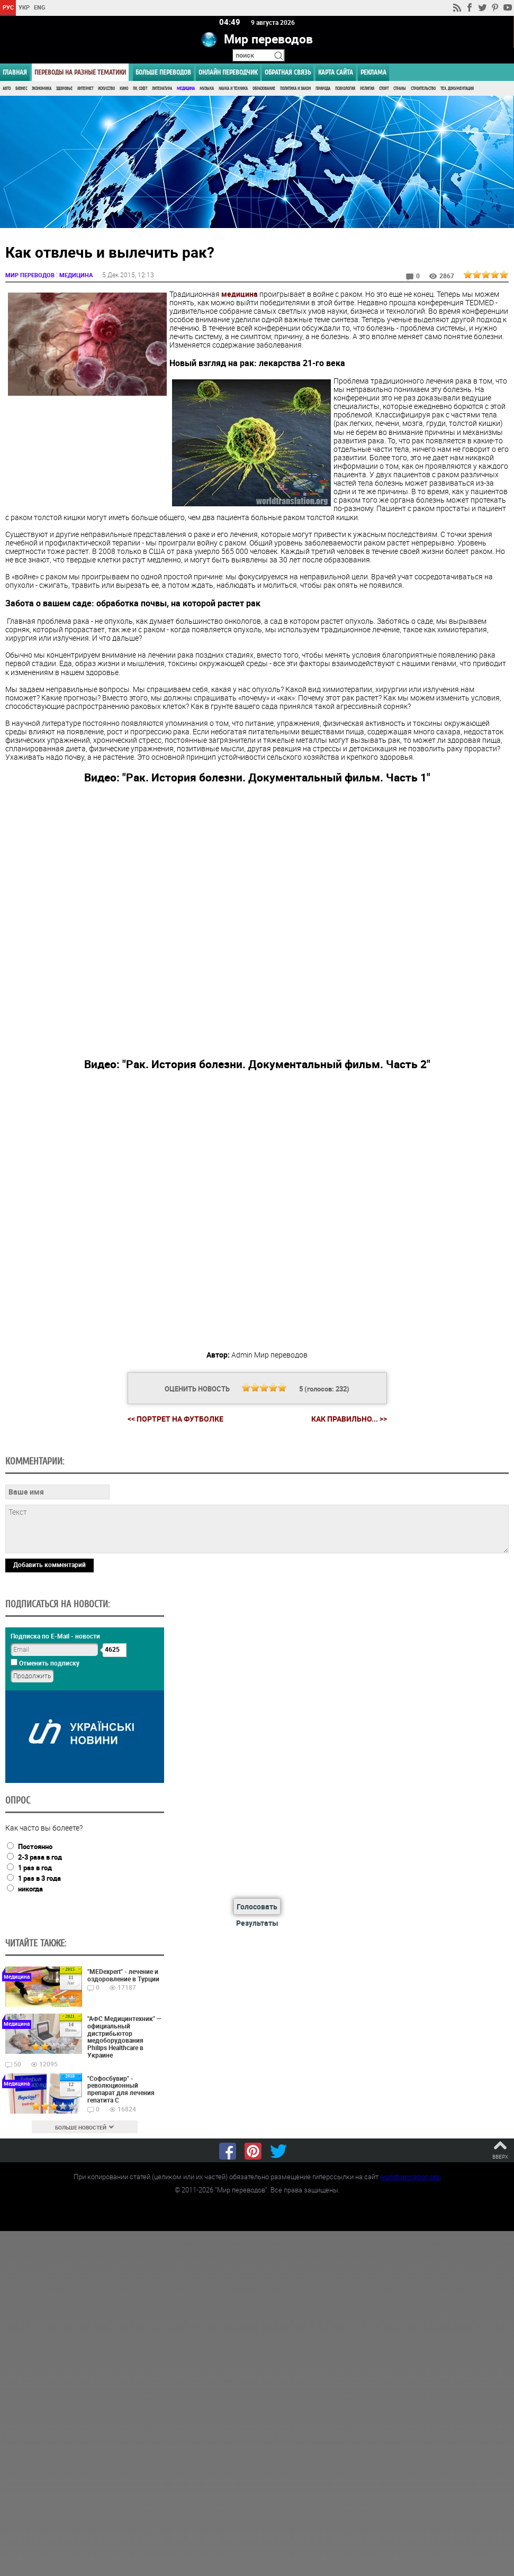 The height and width of the screenshot is (2576, 514). What do you see at coordinates (207, 88) in the screenshot?
I see `Музыка` at bounding box center [207, 88].